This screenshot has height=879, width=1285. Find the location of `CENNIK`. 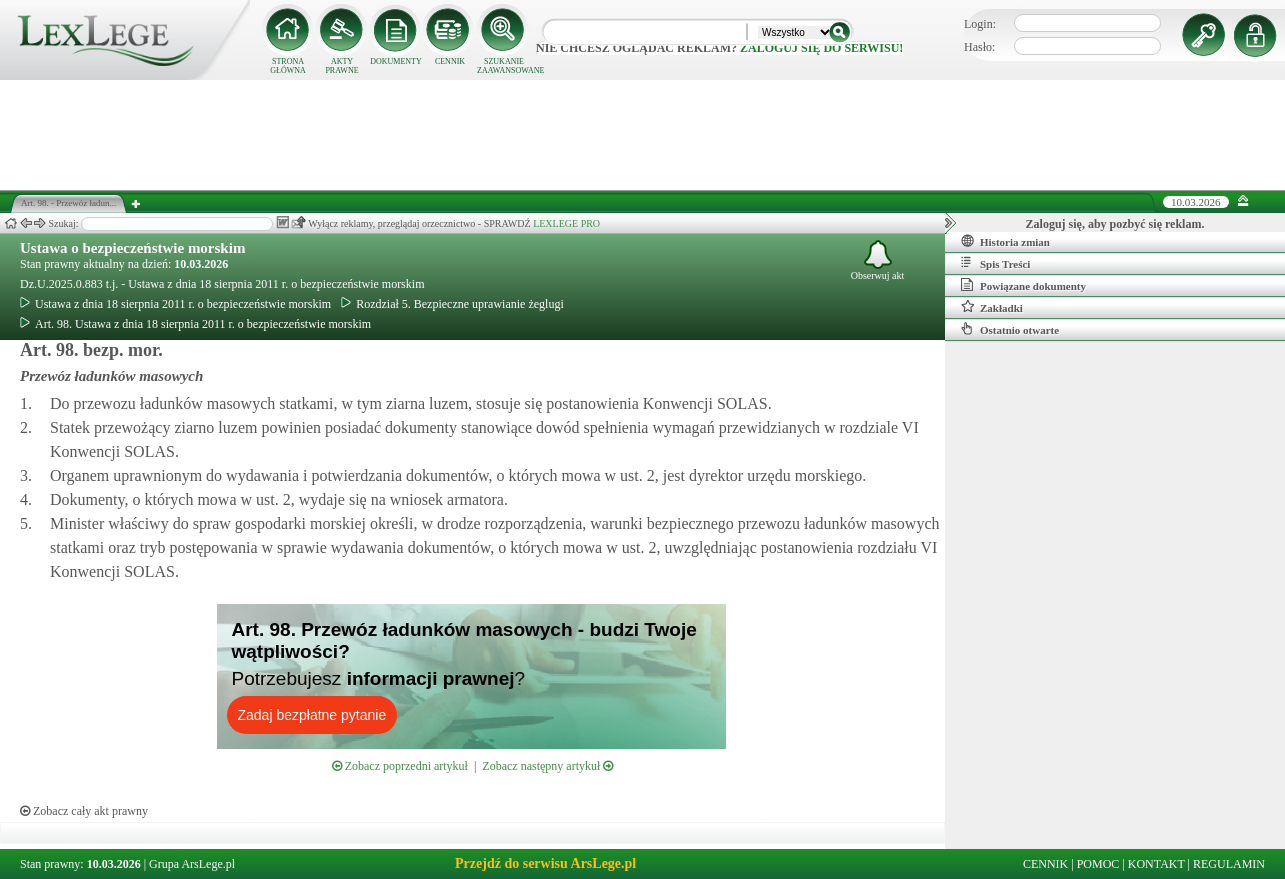

CENNIK is located at coordinates (450, 61).